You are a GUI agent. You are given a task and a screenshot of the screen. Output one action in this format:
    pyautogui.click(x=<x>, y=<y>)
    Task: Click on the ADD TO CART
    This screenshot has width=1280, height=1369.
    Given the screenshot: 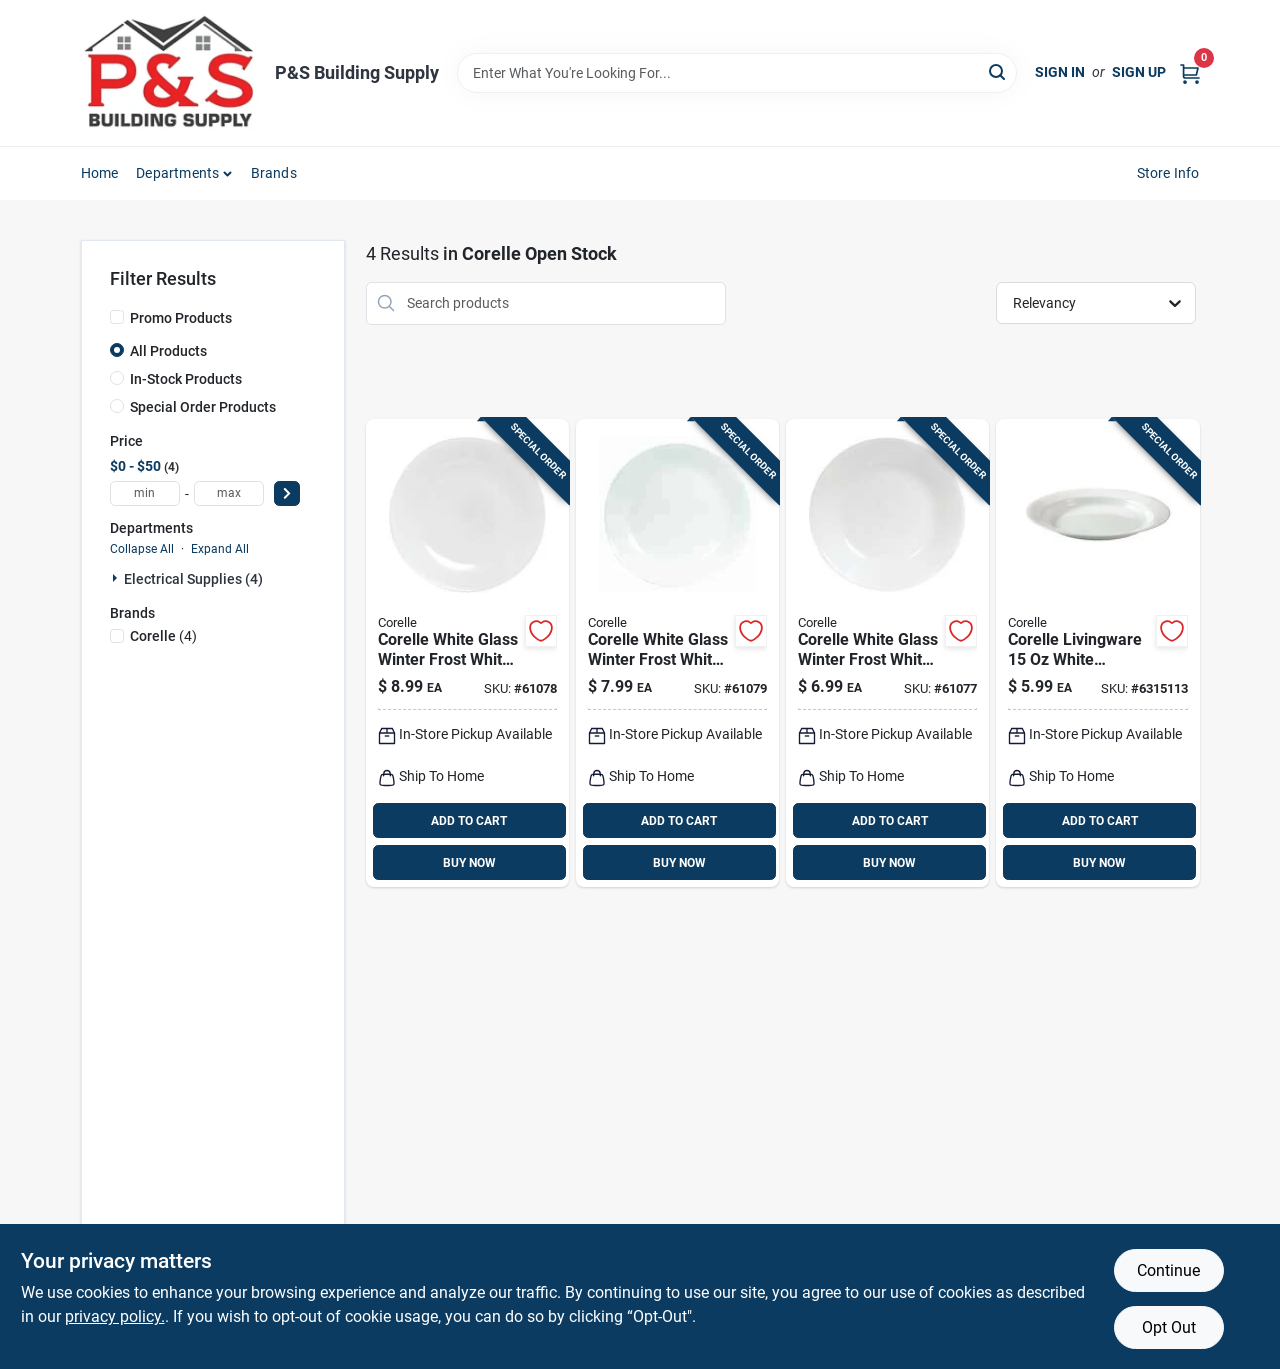 What is the action you would take?
    pyautogui.click(x=469, y=821)
    